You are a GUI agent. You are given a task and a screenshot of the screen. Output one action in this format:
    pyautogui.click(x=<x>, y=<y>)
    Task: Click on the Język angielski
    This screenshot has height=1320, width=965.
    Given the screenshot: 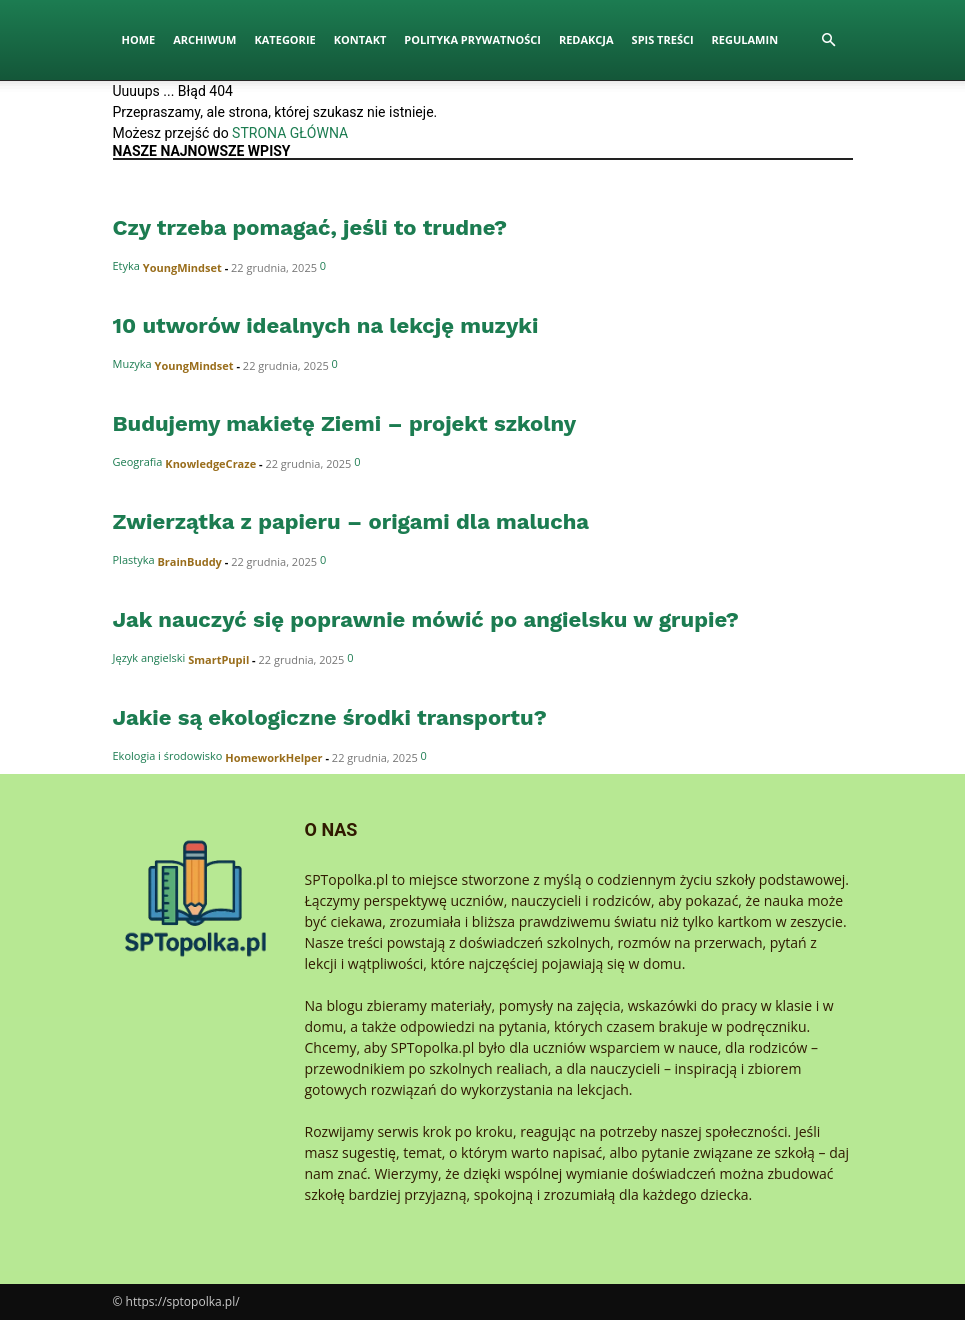 What is the action you would take?
    pyautogui.click(x=149, y=657)
    